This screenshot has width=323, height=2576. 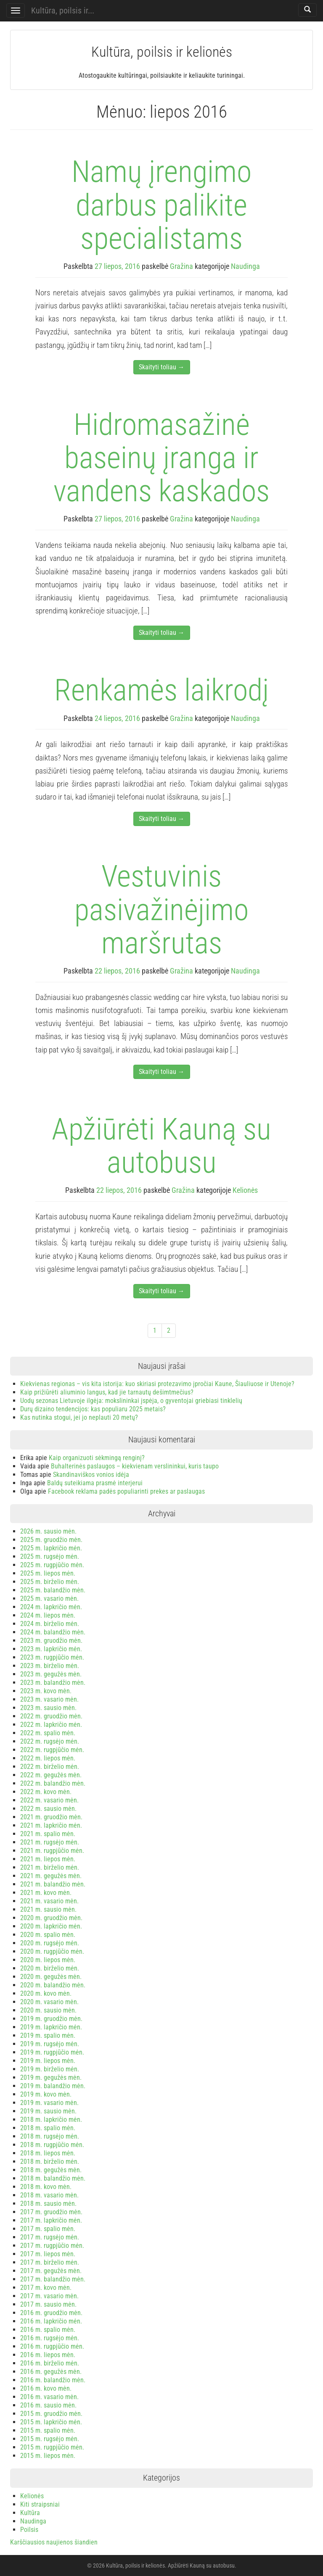 I want to click on 2016 m. vasario mėn., so click(x=49, y=2397).